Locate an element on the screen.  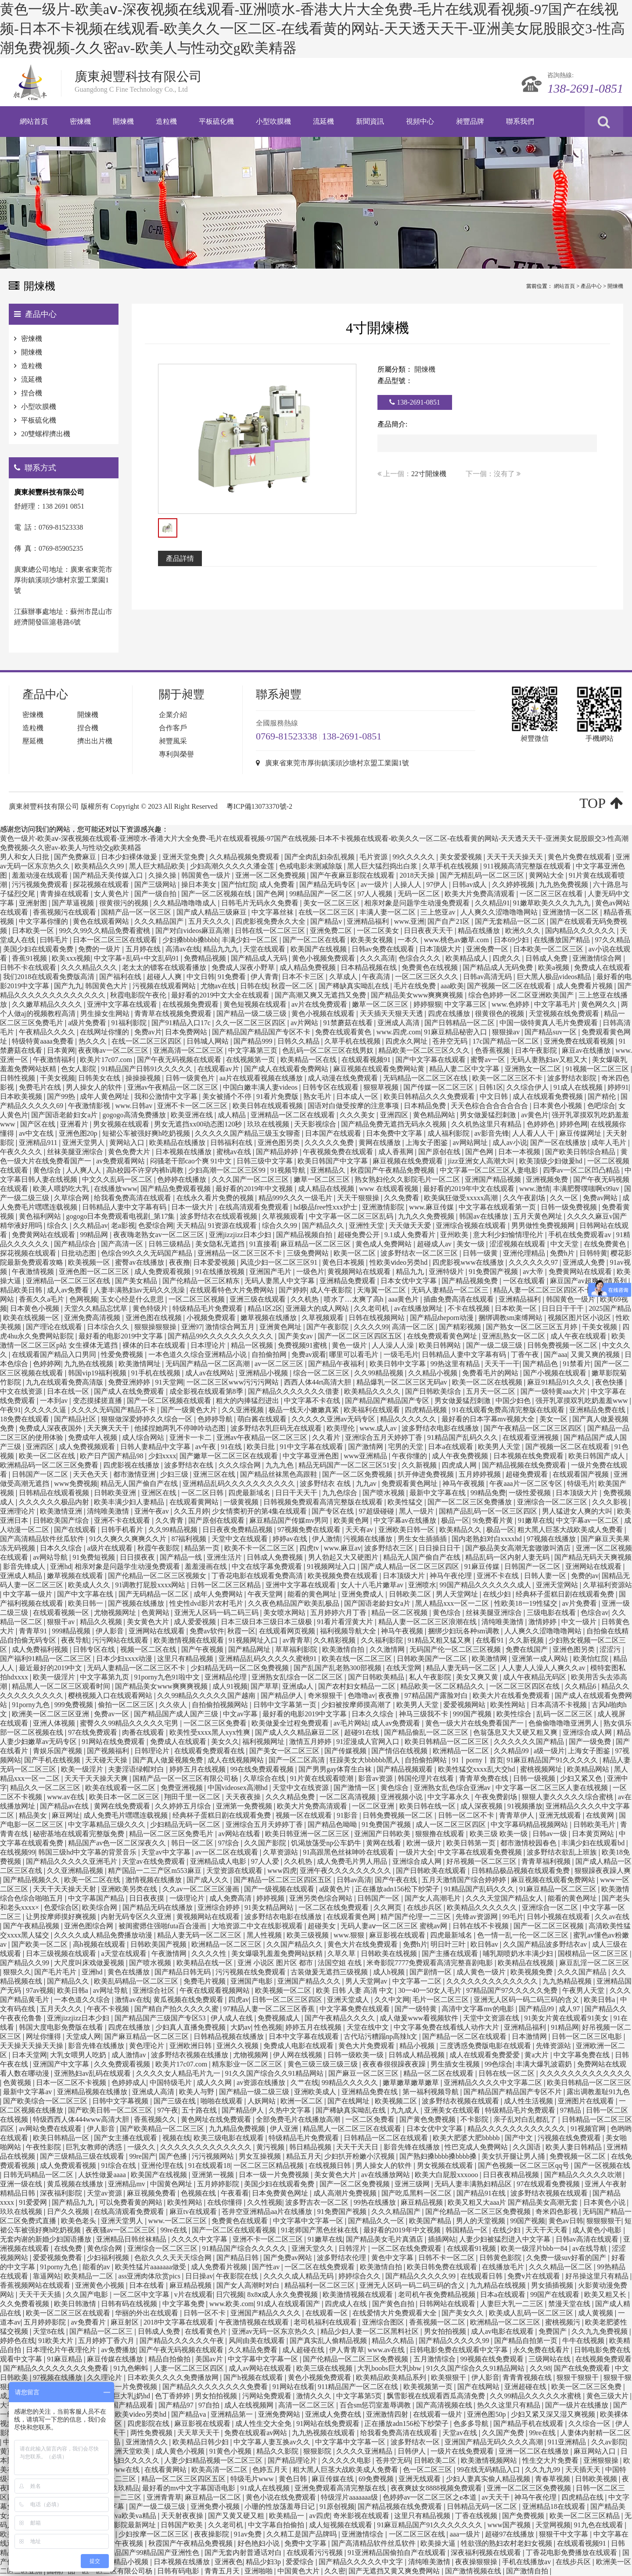
国产99热 is located at coordinates (62, 1096).